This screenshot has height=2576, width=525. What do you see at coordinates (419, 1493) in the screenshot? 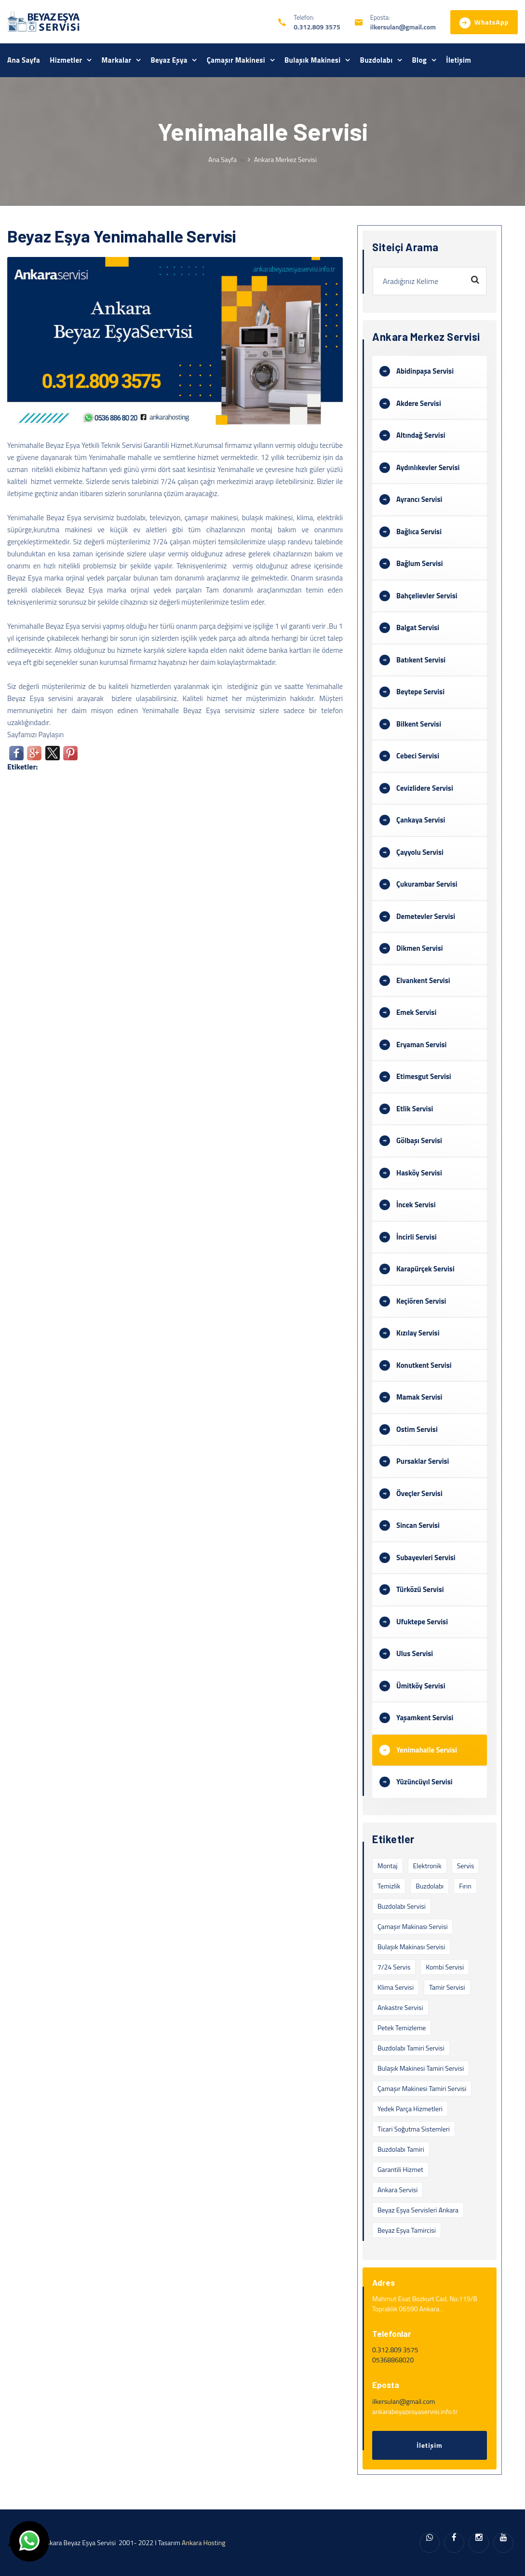
I see `Öveçler Servisi` at bounding box center [419, 1493].